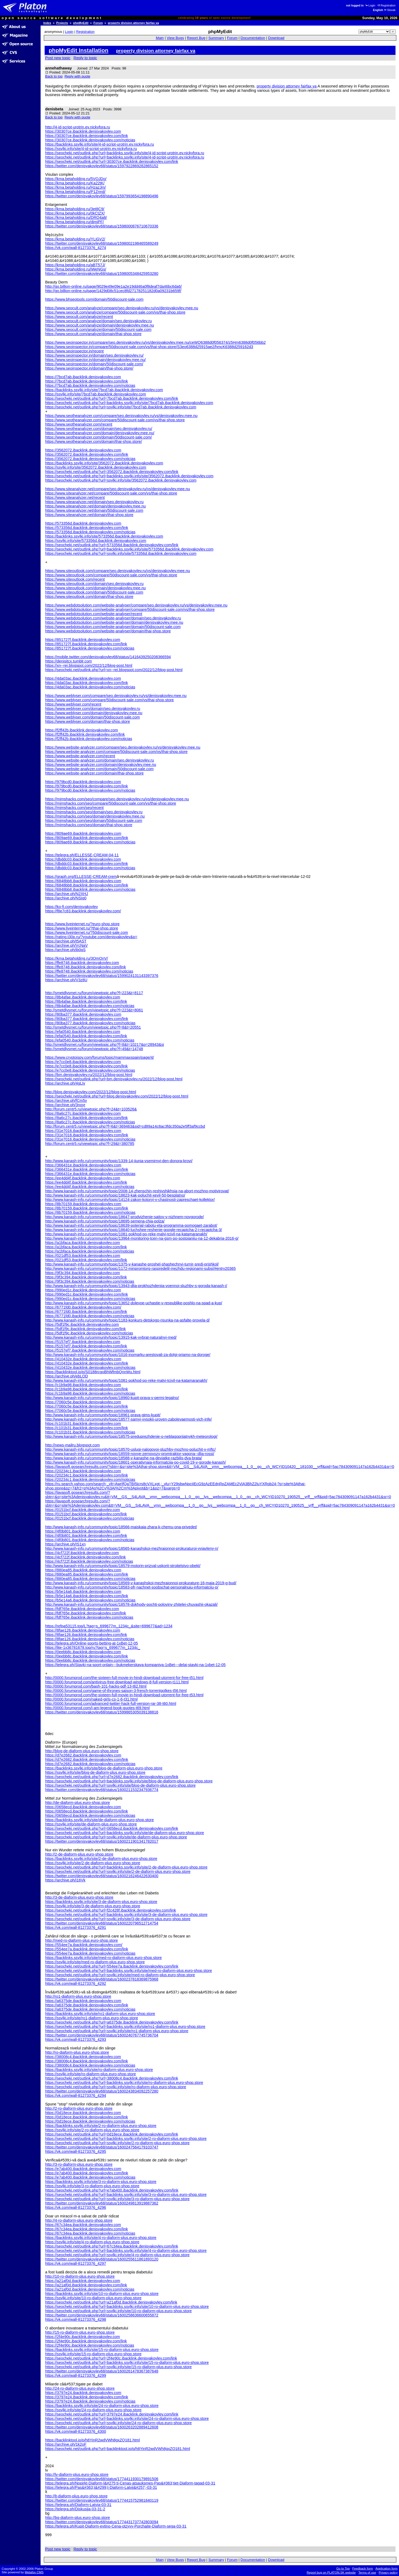 This screenshot has width=399, height=2576. Describe the element at coordinates (83, 1471) in the screenshot. I see `https://20234c1.ibacklink.denisyakovlev.com` at that location.